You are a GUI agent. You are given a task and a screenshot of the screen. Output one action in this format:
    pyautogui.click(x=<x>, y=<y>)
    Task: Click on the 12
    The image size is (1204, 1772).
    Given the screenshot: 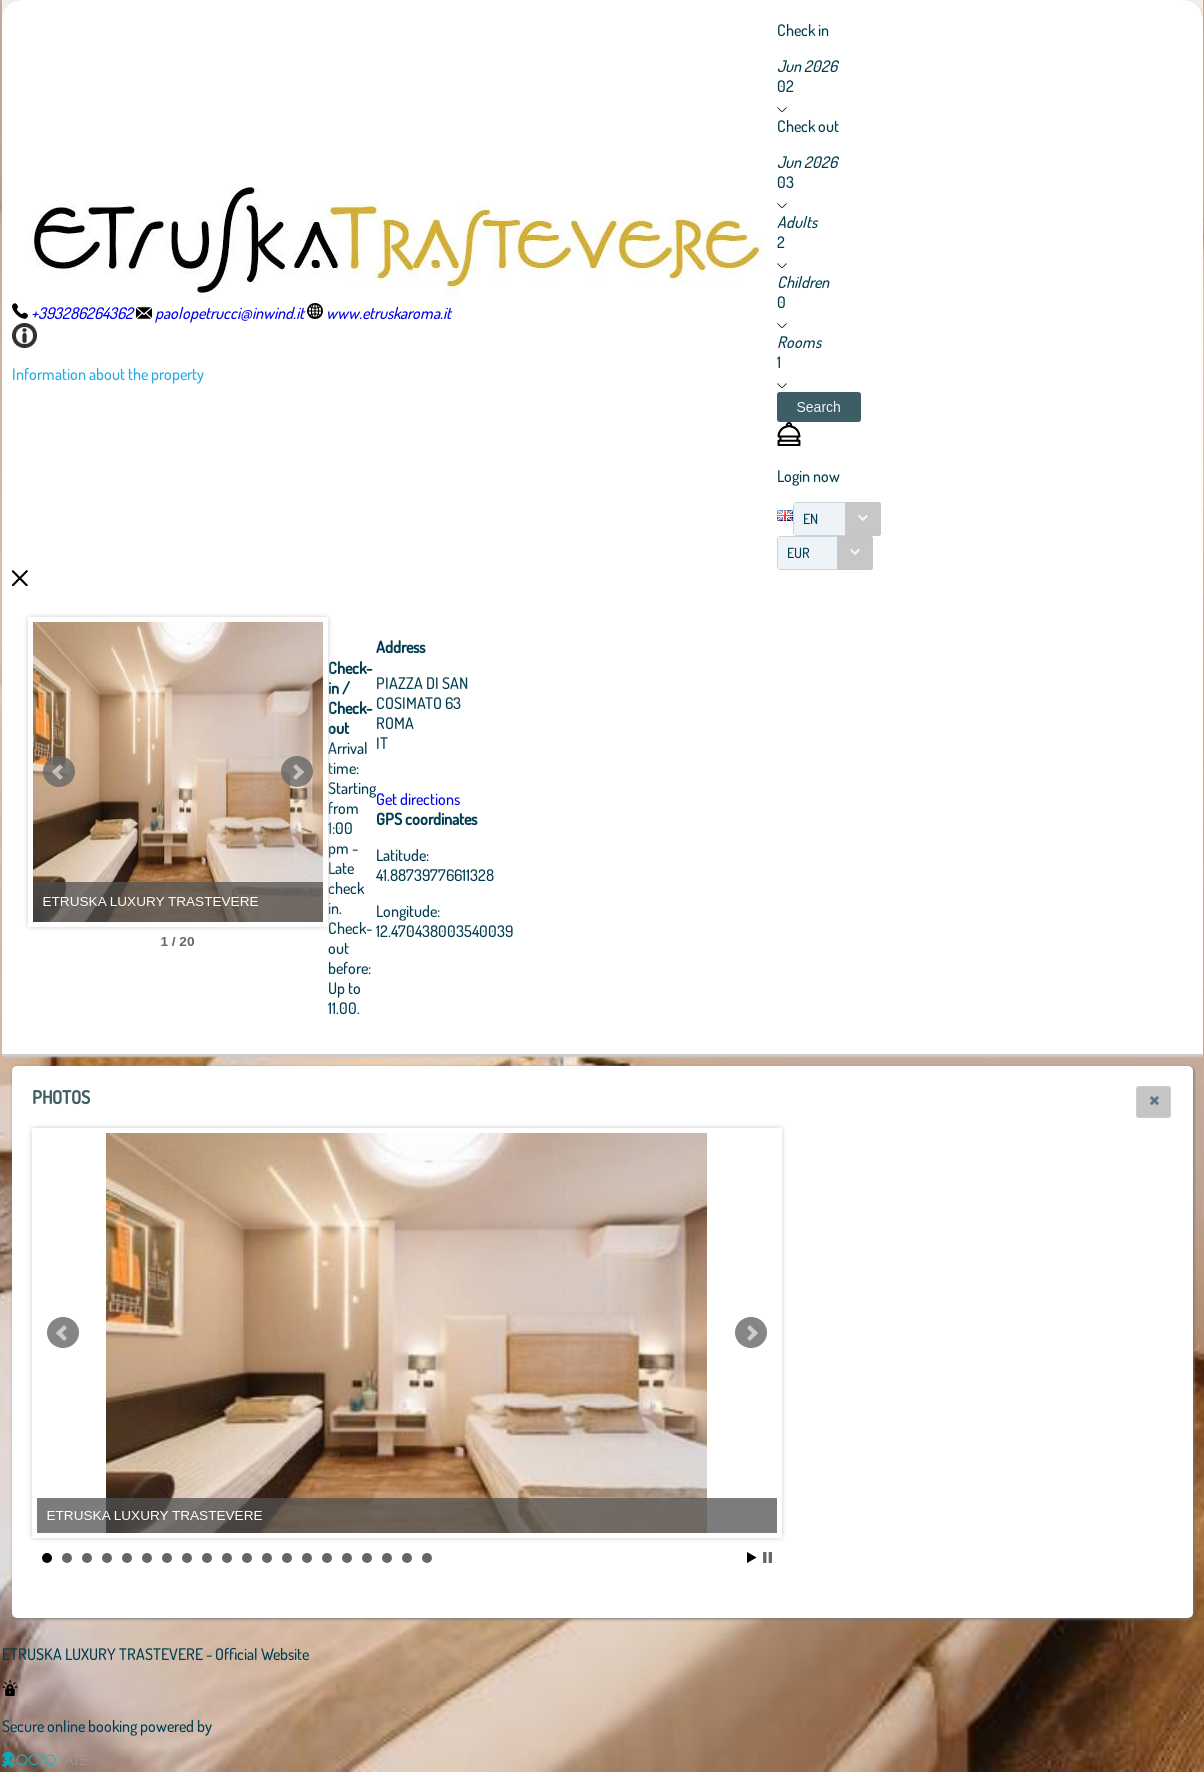 What is the action you would take?
    pyautogui.click(x=267, y=1558)
    